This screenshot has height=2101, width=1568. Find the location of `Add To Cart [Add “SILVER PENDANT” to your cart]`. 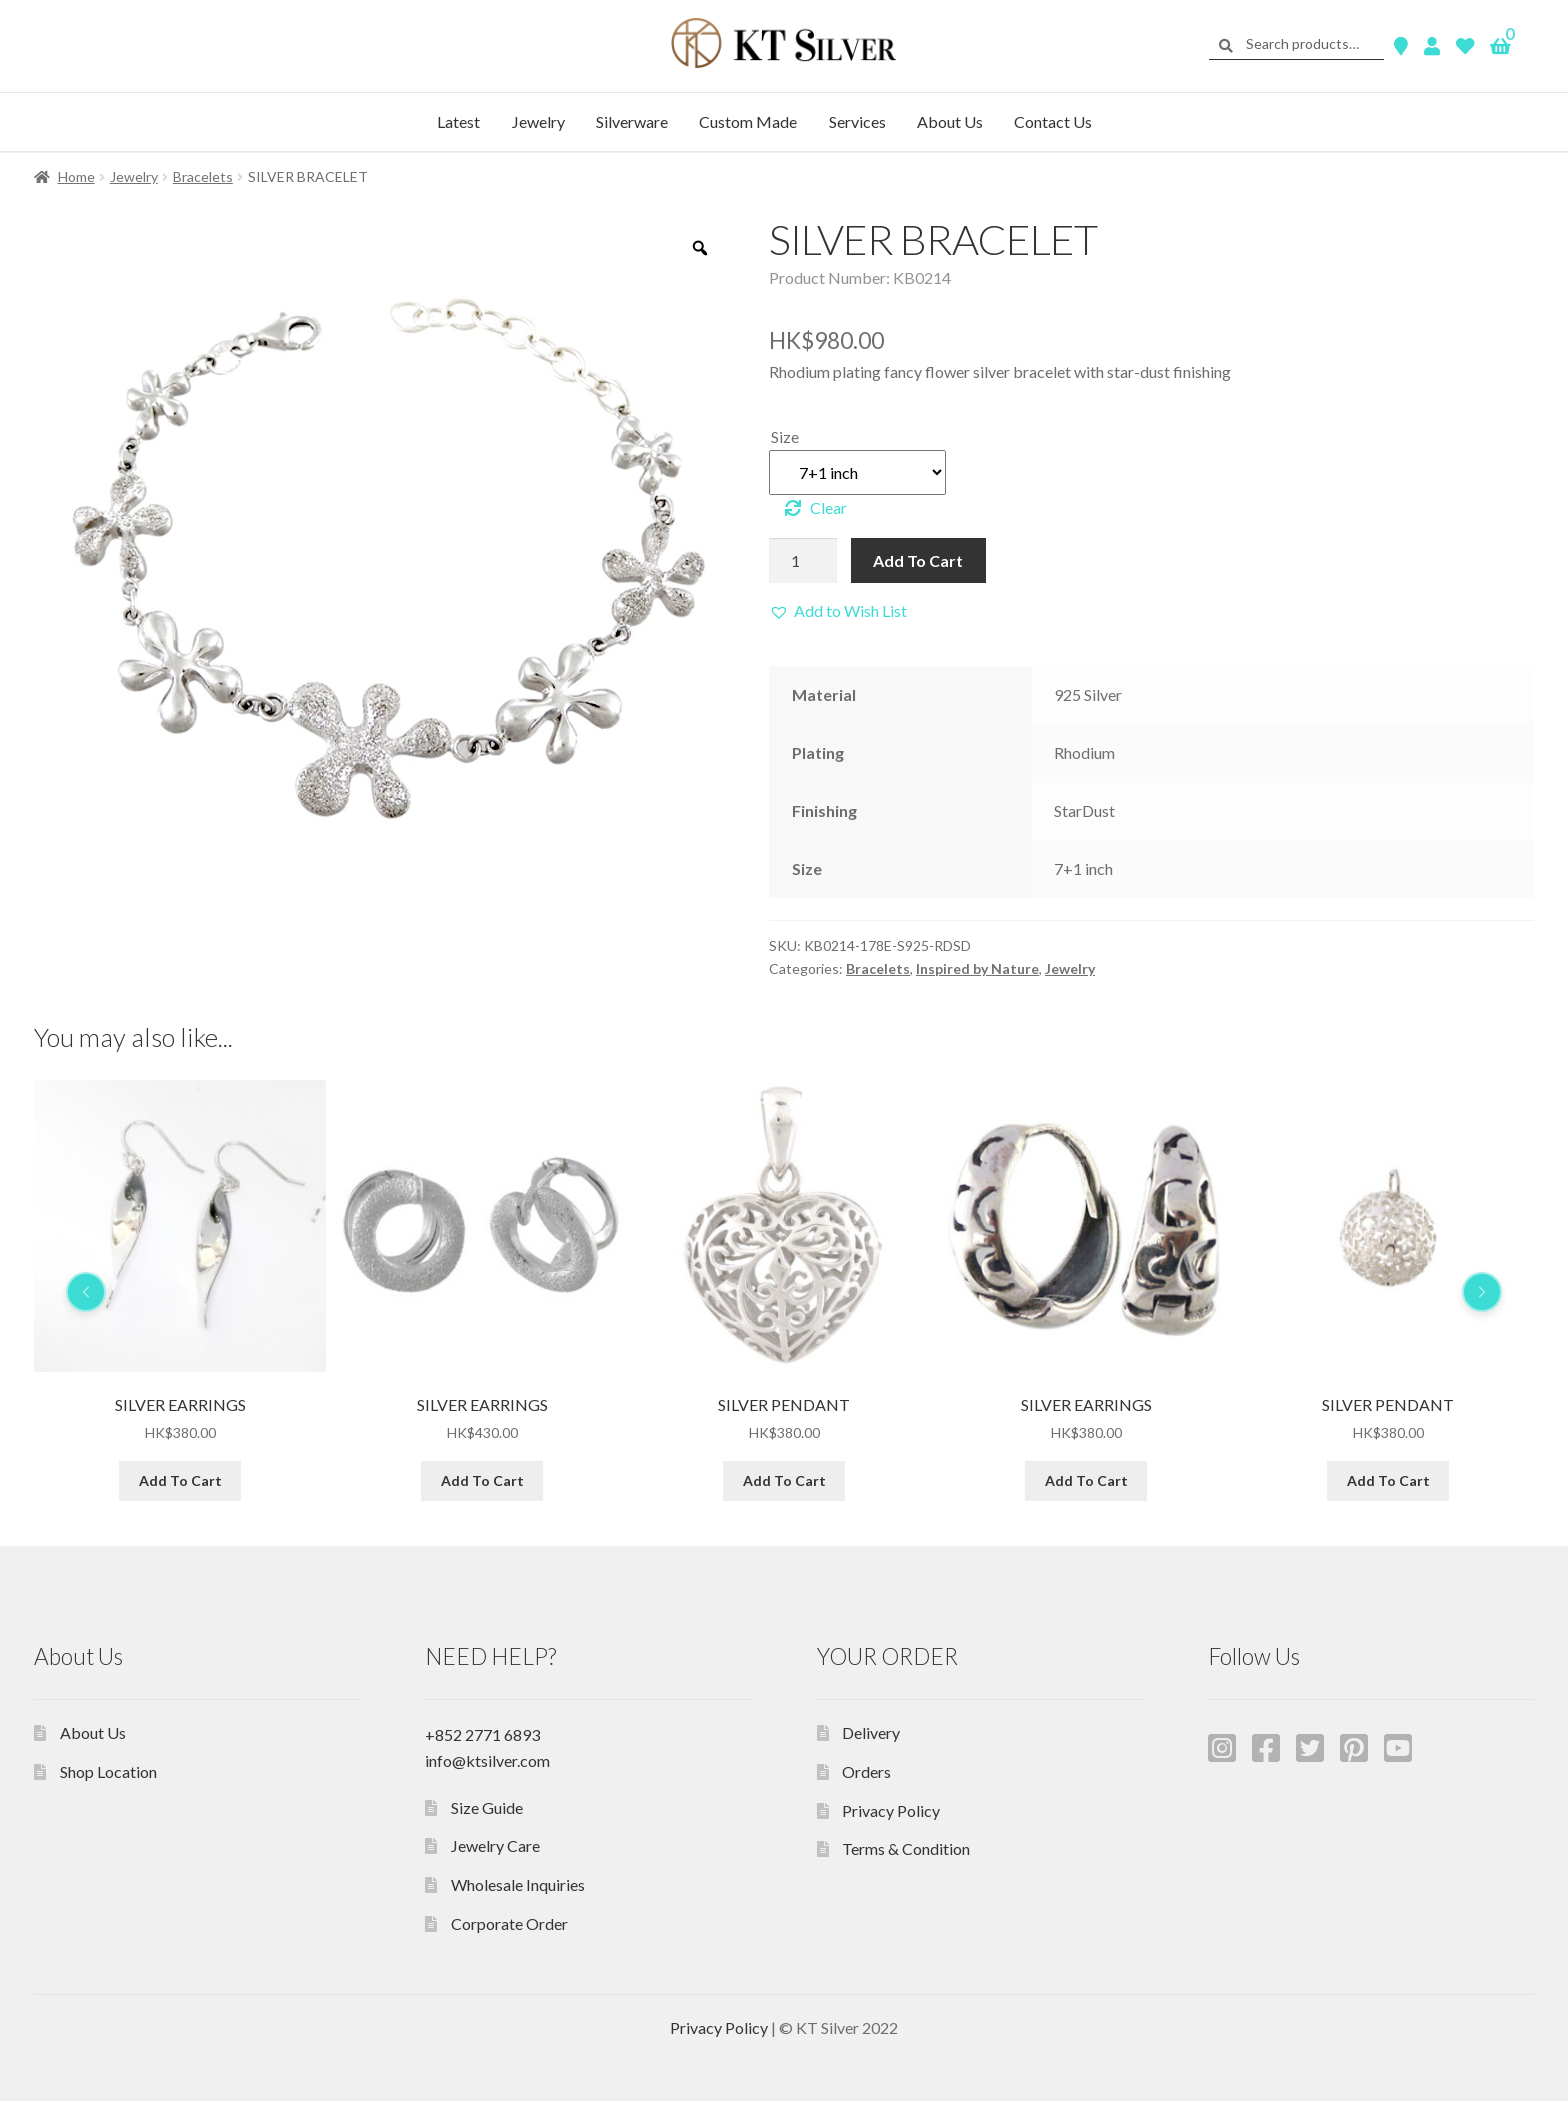

Add To Cart [Add “SILVER PENDANT” to your cart] is located at coordinates (1086, 1479).